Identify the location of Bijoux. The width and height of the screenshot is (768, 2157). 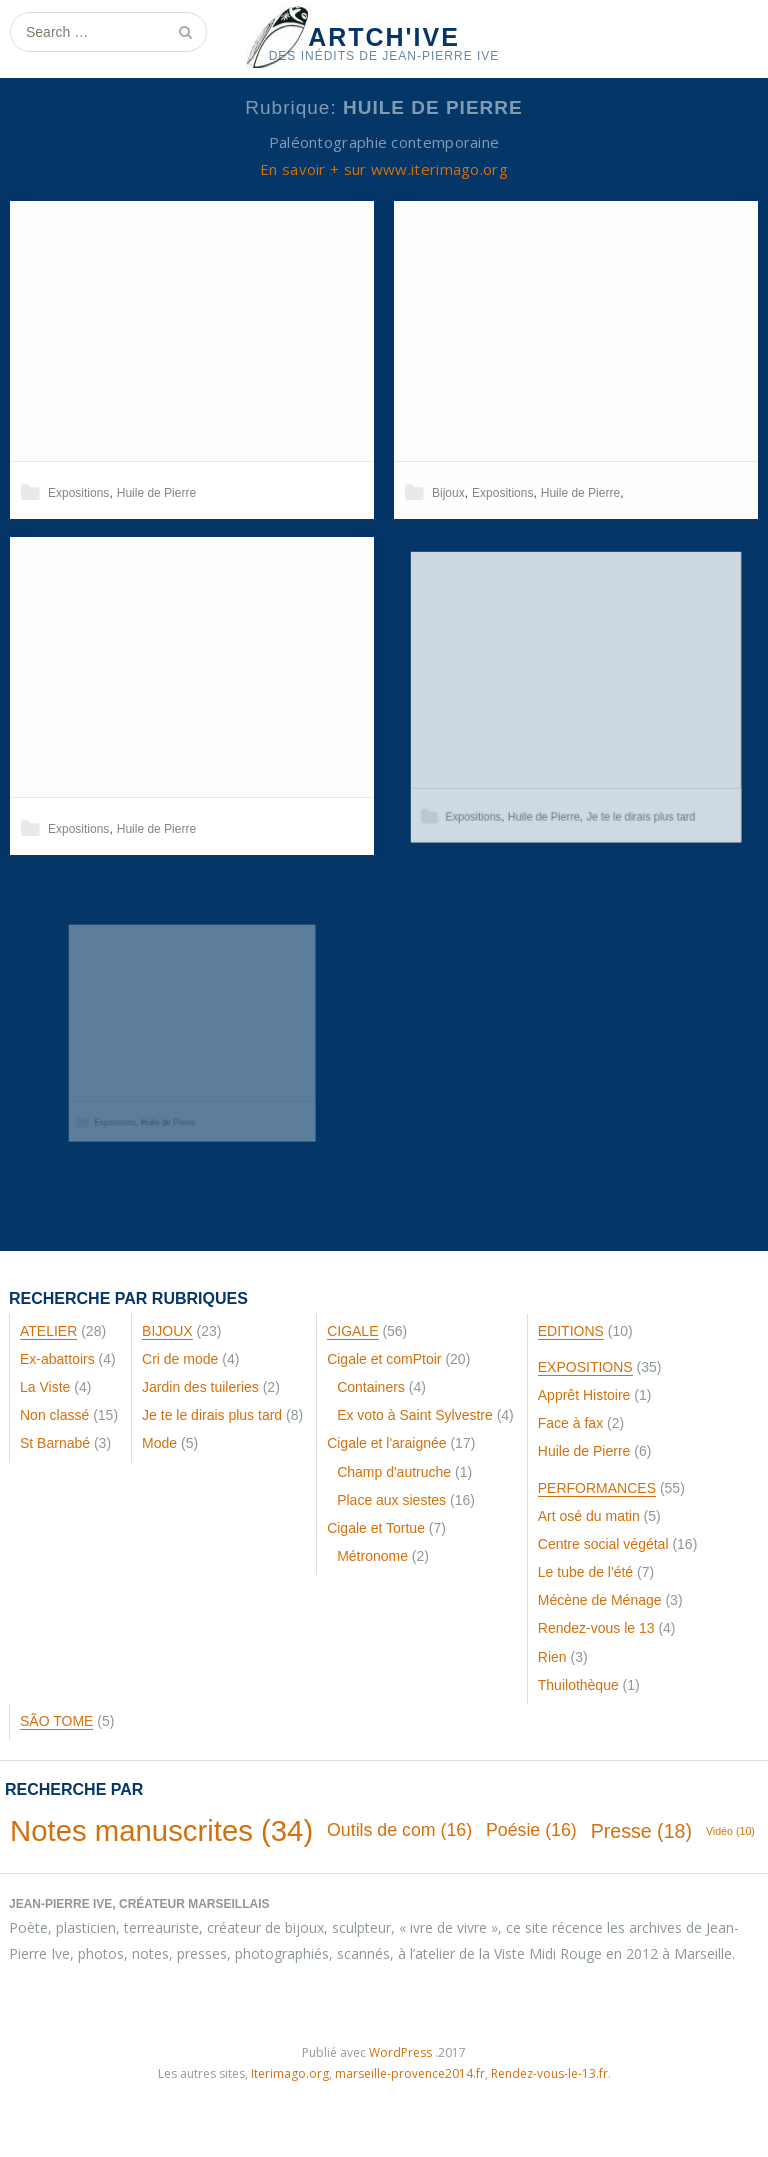
(448, 493).